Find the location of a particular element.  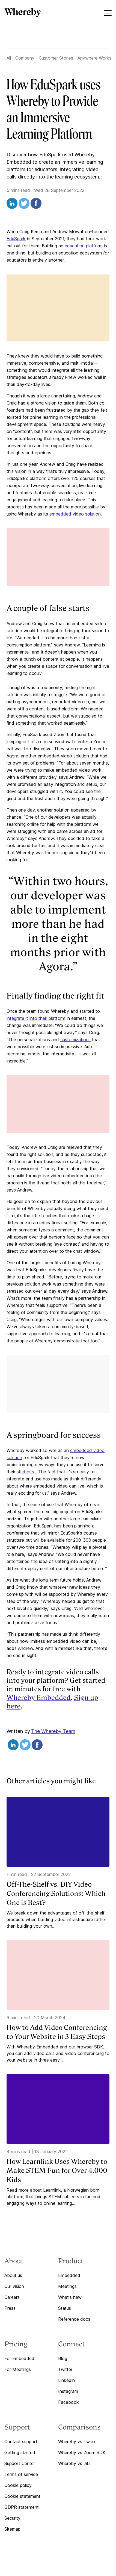

Embedded is located at coordinates (69, 2275).